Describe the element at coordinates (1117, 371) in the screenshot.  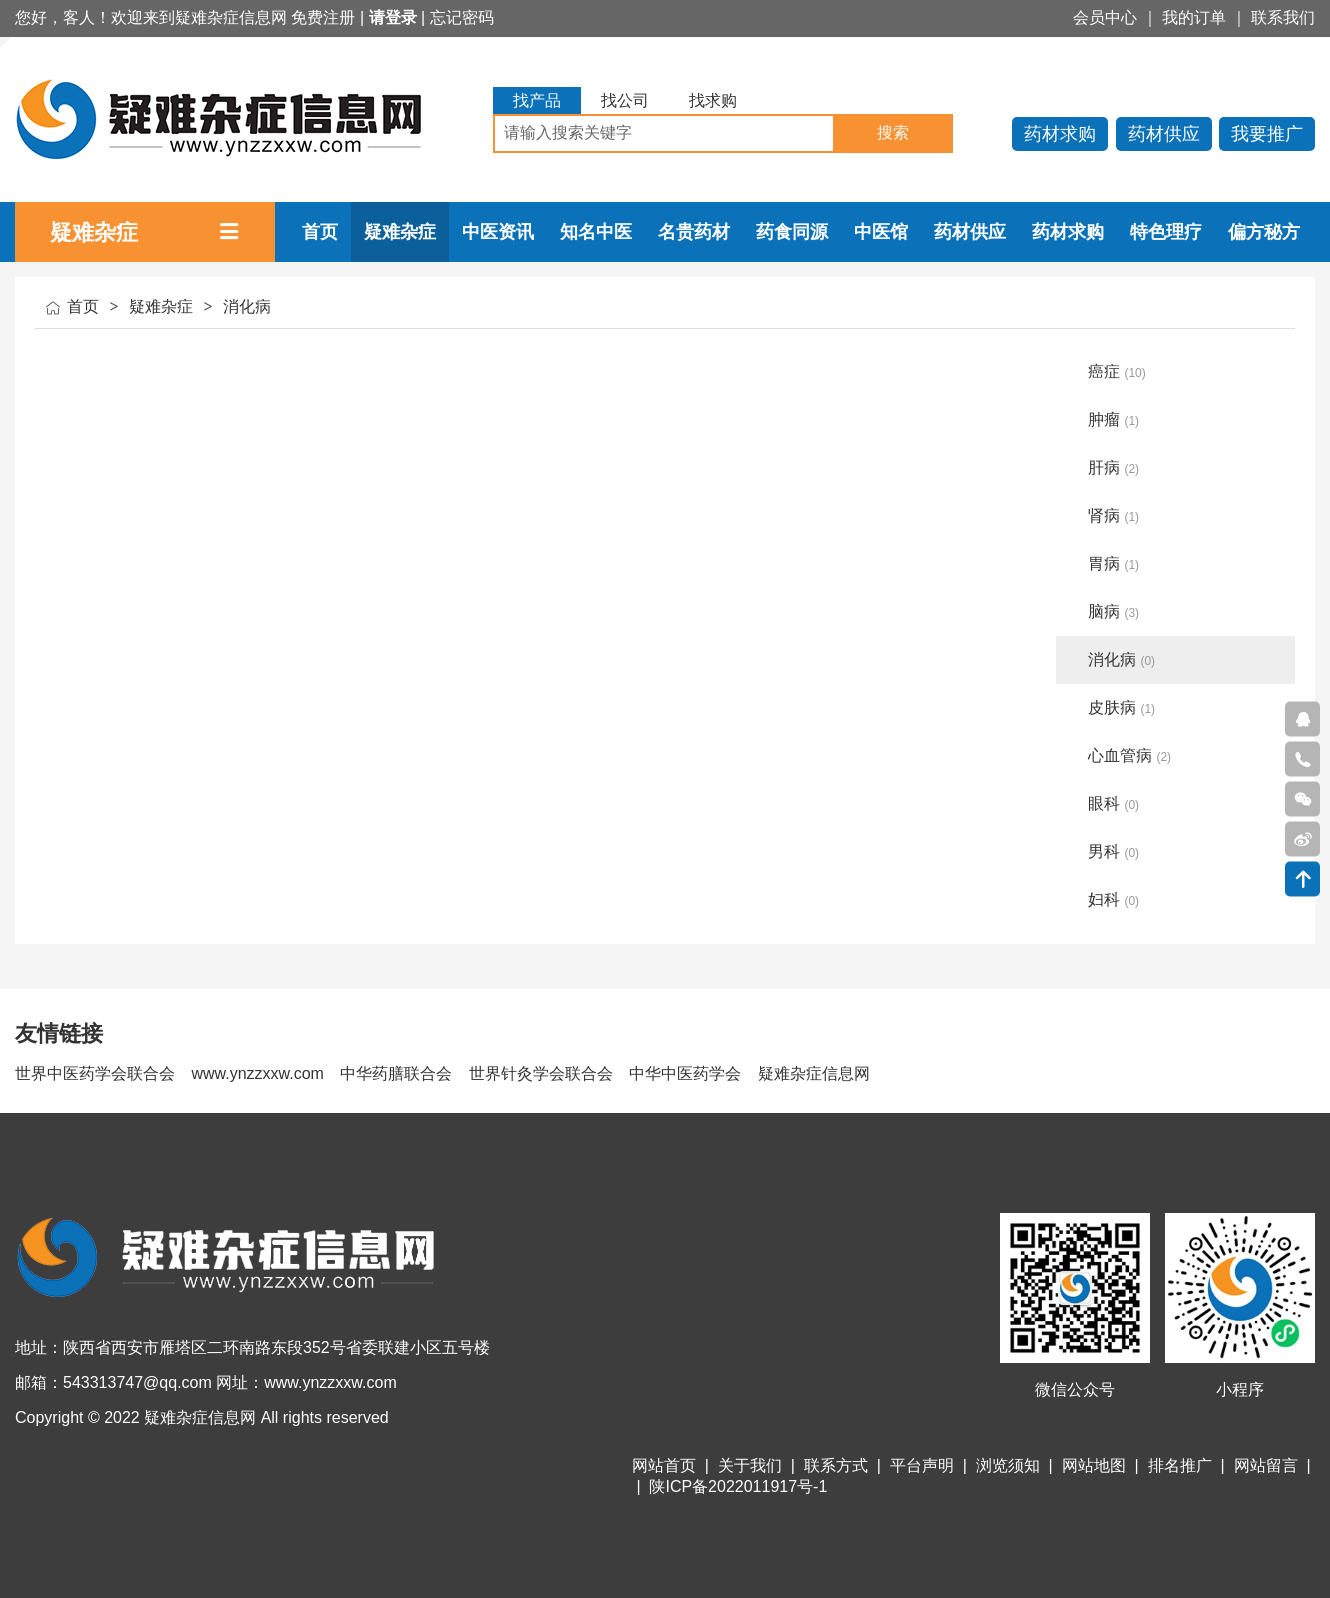
I see `癌症` at that location.